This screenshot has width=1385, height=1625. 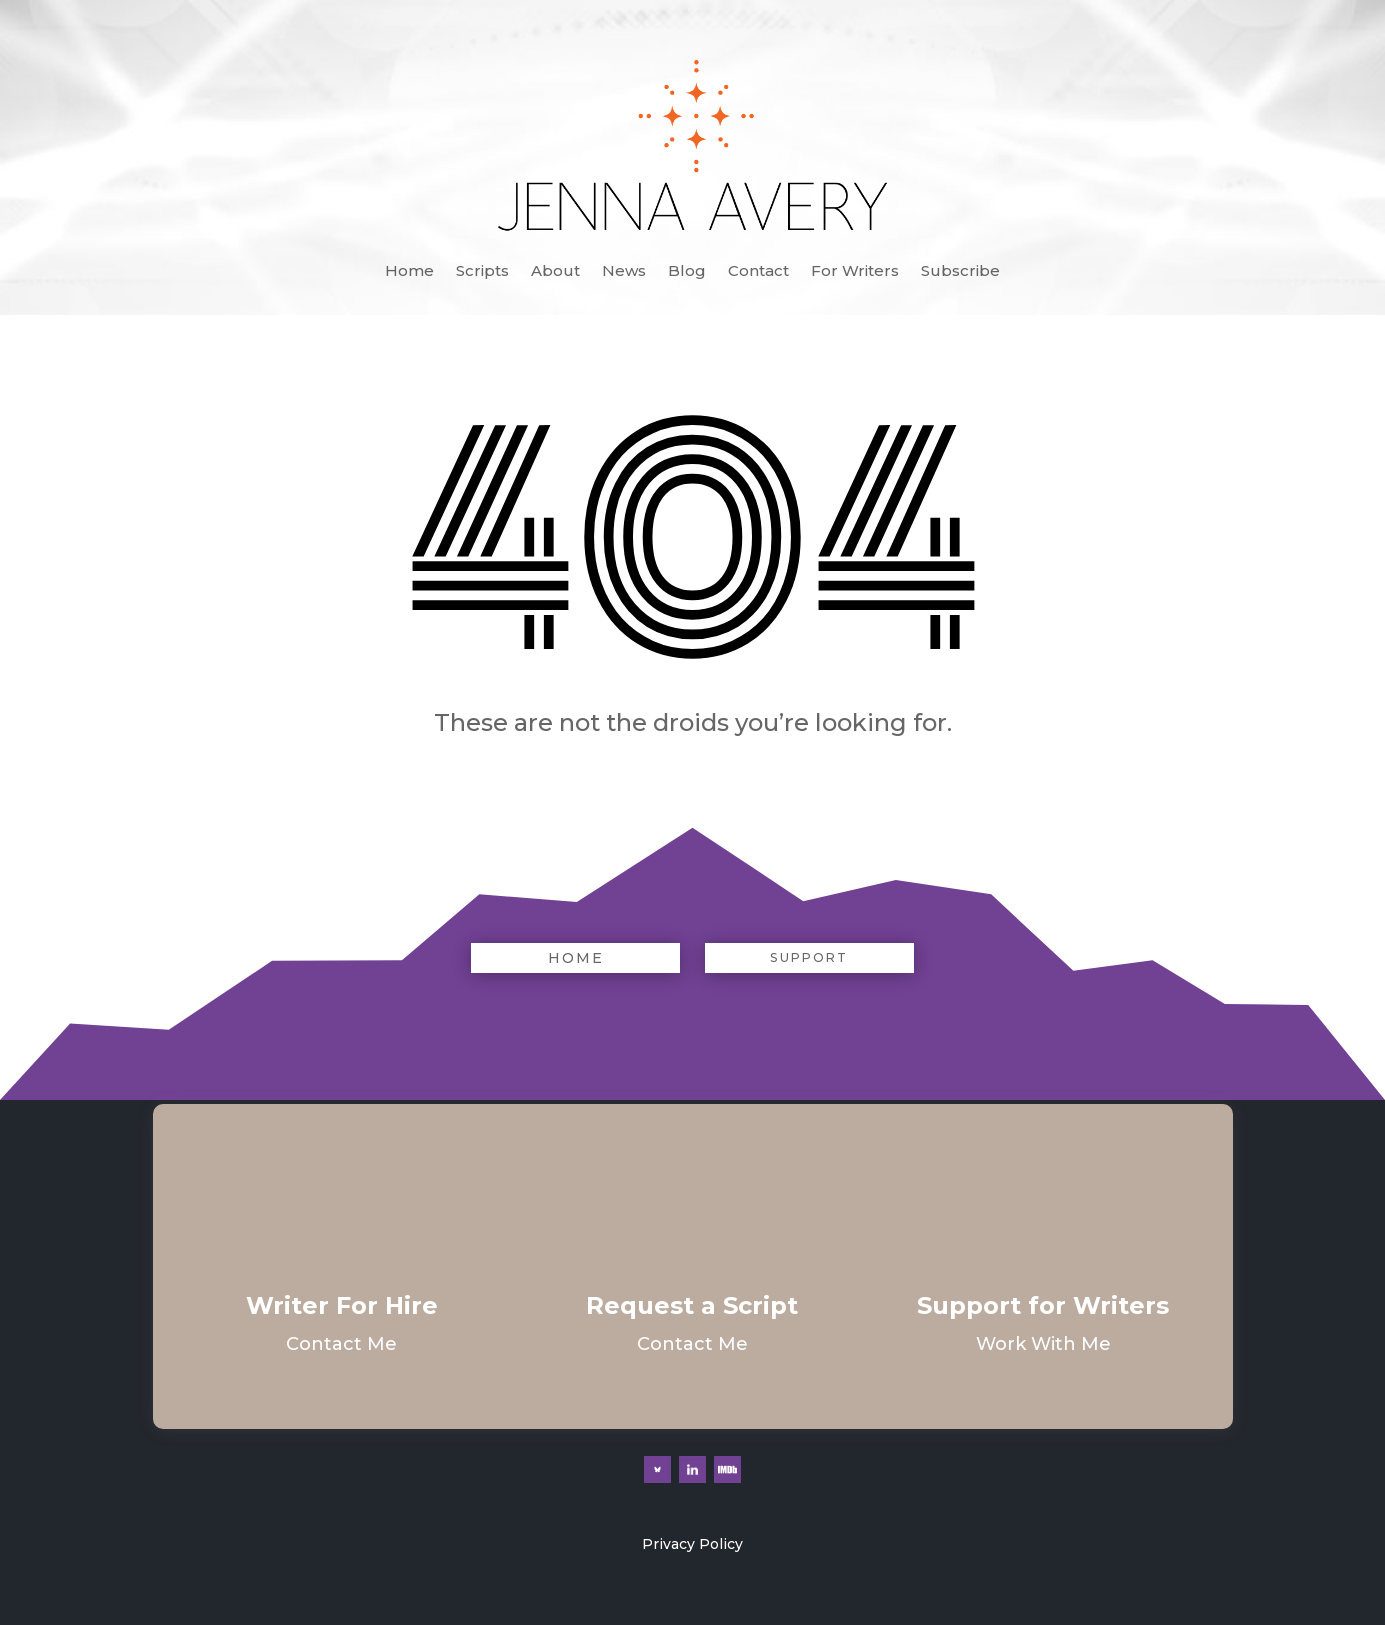 What do you see at coordinates (624, 272) in the screenshot?
I see `News` at bounding box center [624, 272].